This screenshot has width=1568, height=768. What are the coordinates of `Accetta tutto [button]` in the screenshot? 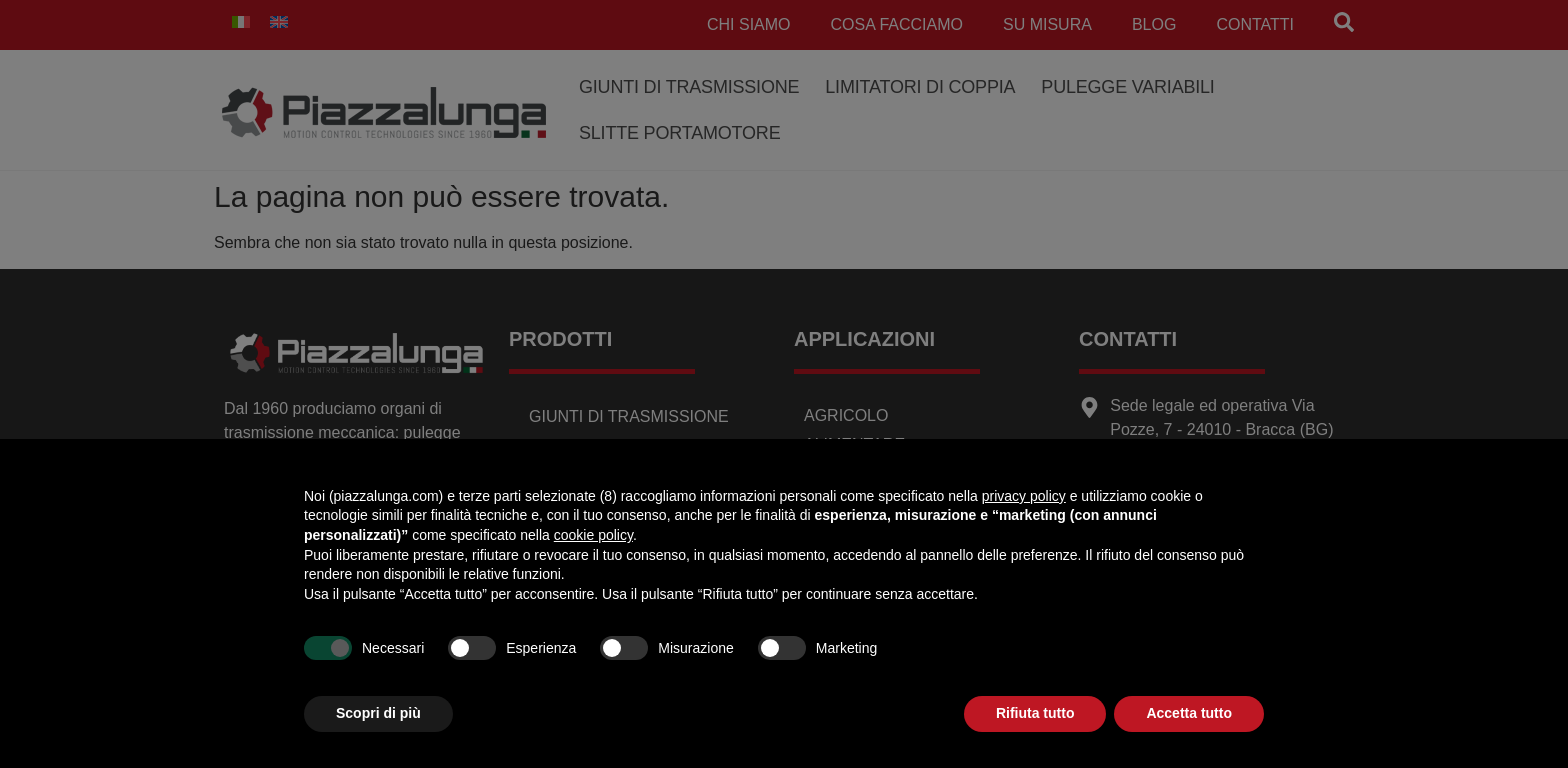 It's located at (1189, 713).